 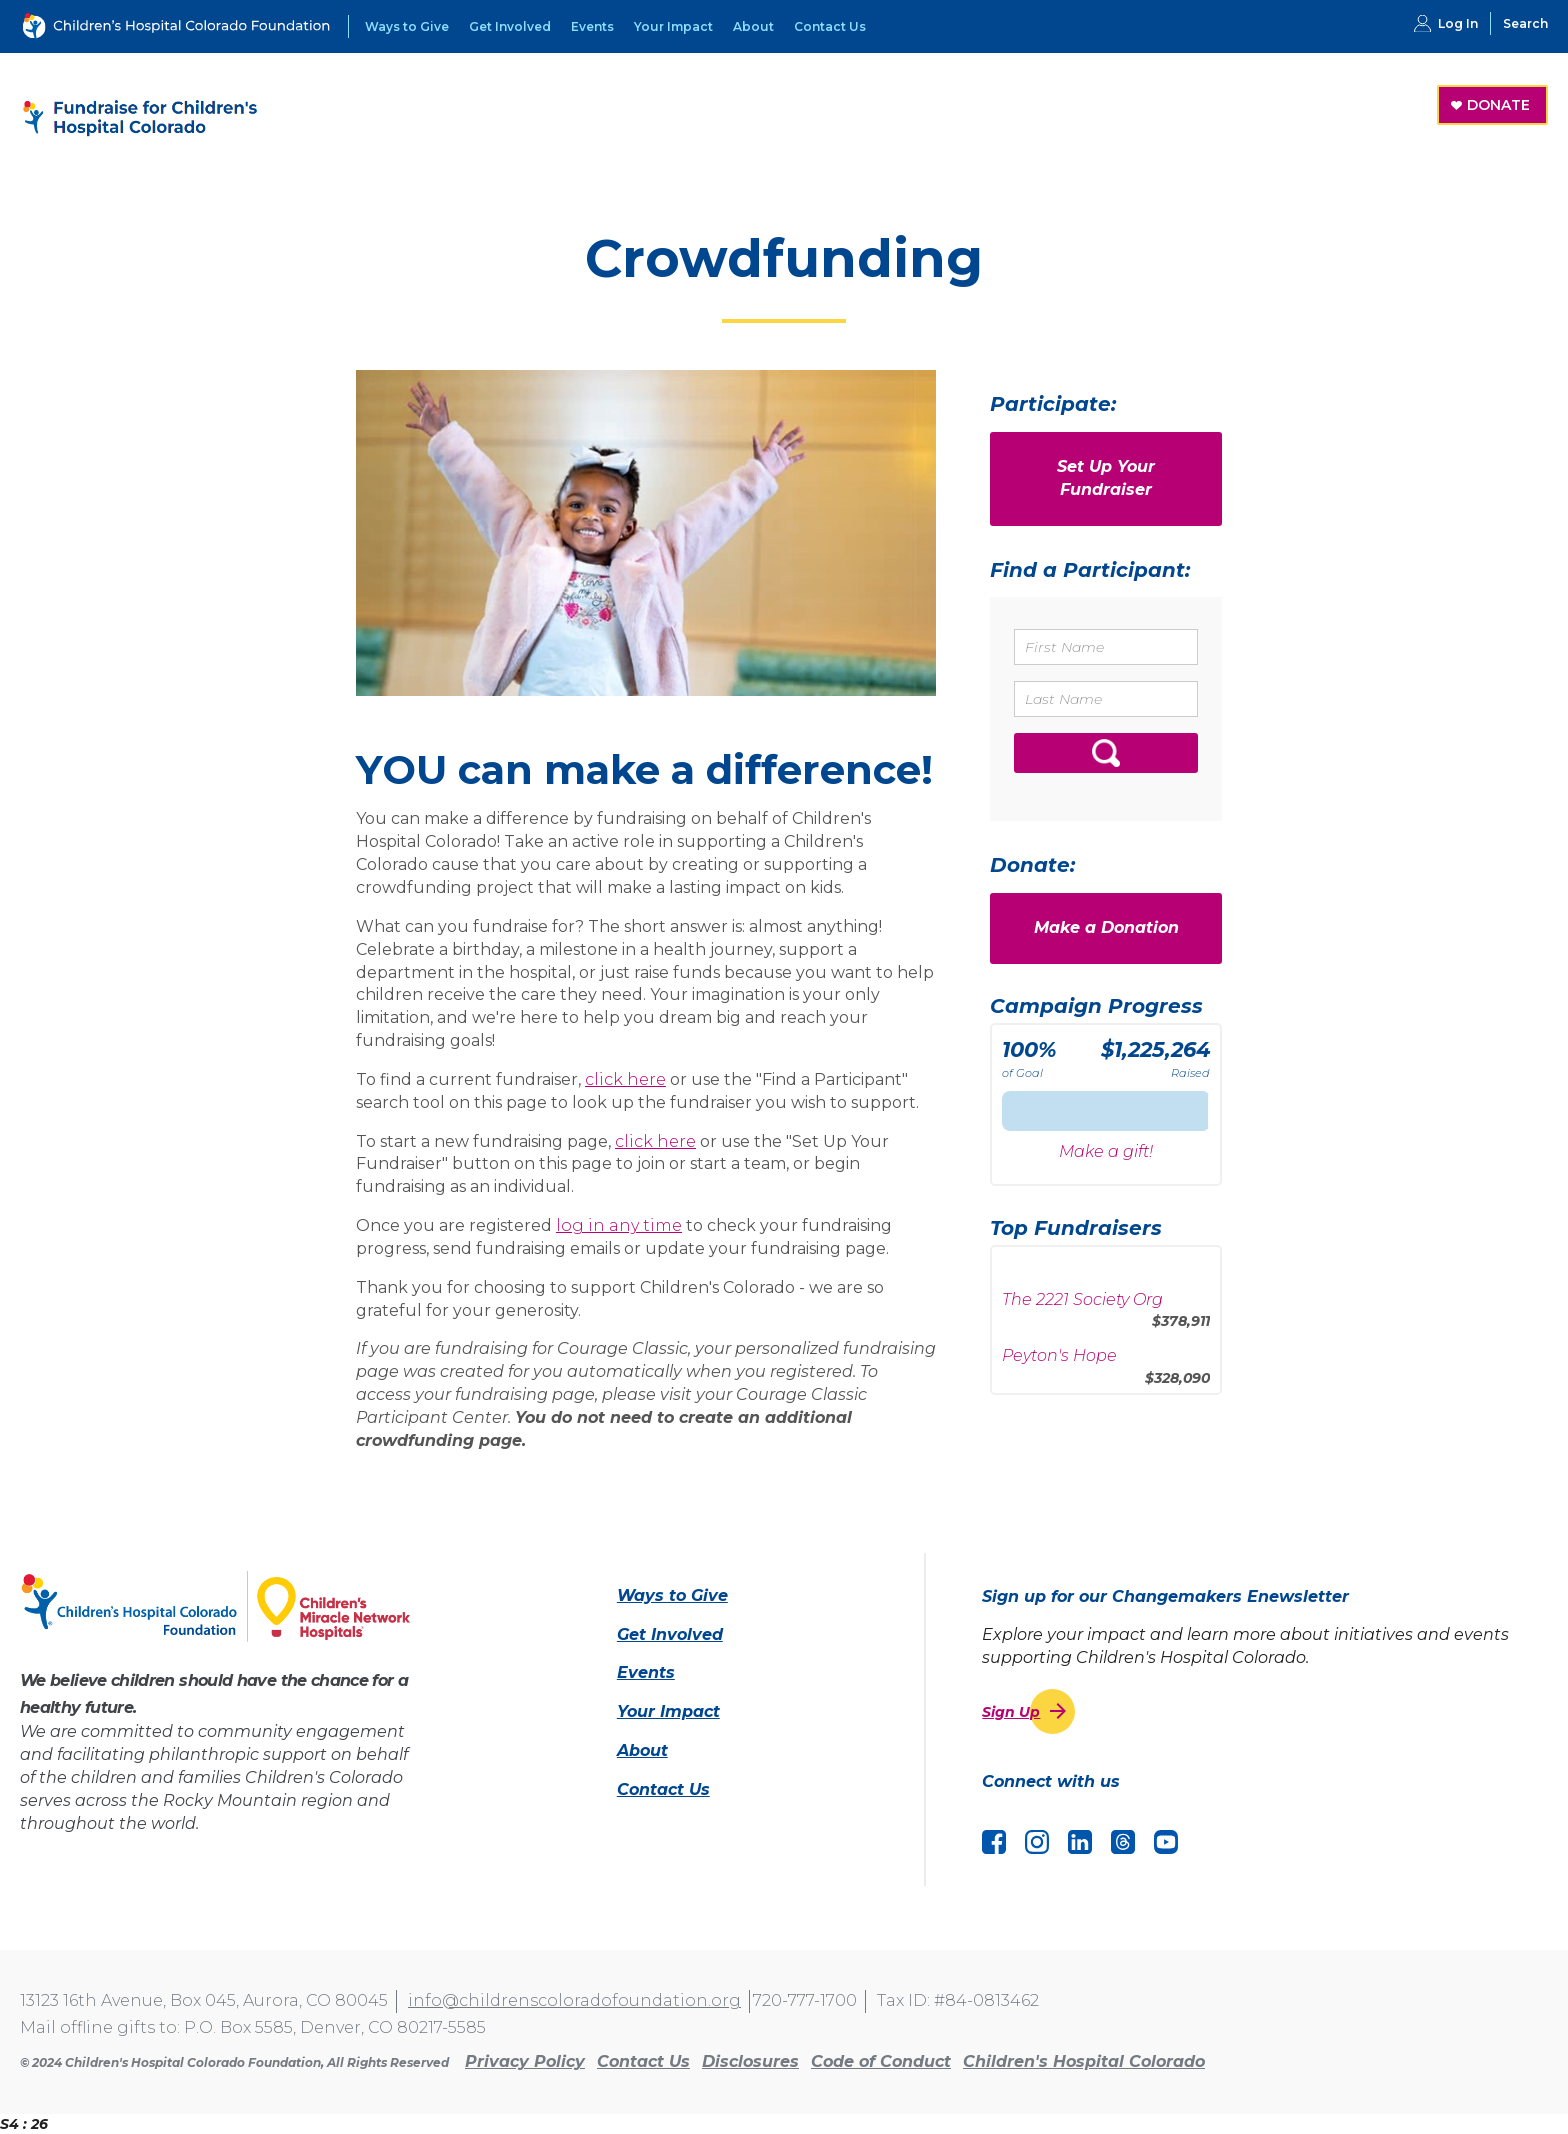 What do you see at coordinates (994, 1842) in the screenshot?
I see `Facebook` at bounding box center [994, 1842].